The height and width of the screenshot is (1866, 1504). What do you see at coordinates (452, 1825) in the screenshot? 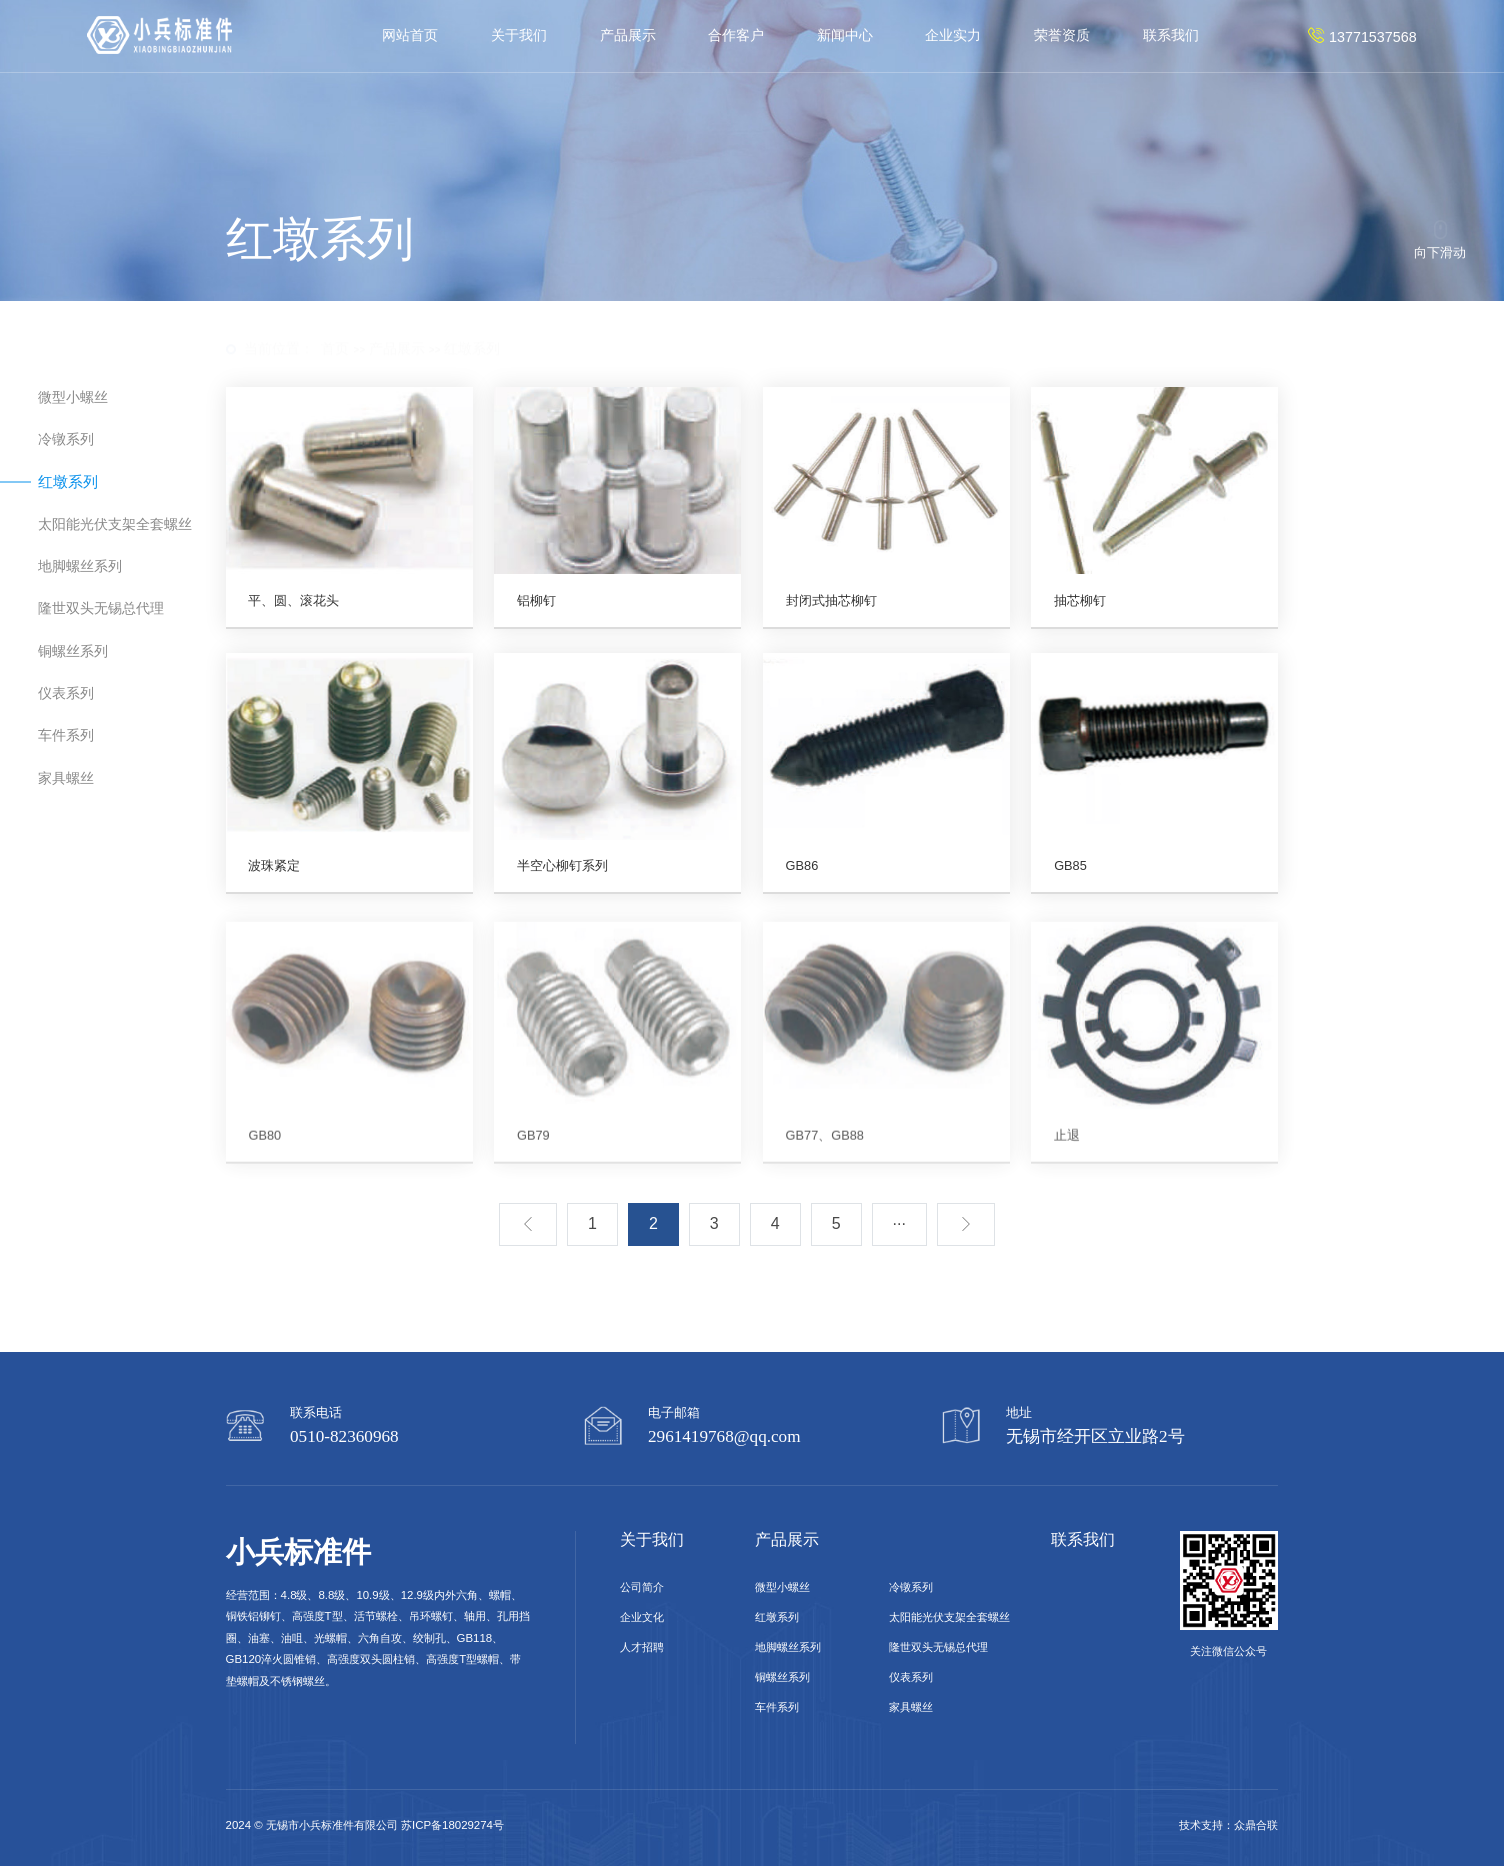
I see `苏ICP备18029274号` at bounding box center [452, 1825].